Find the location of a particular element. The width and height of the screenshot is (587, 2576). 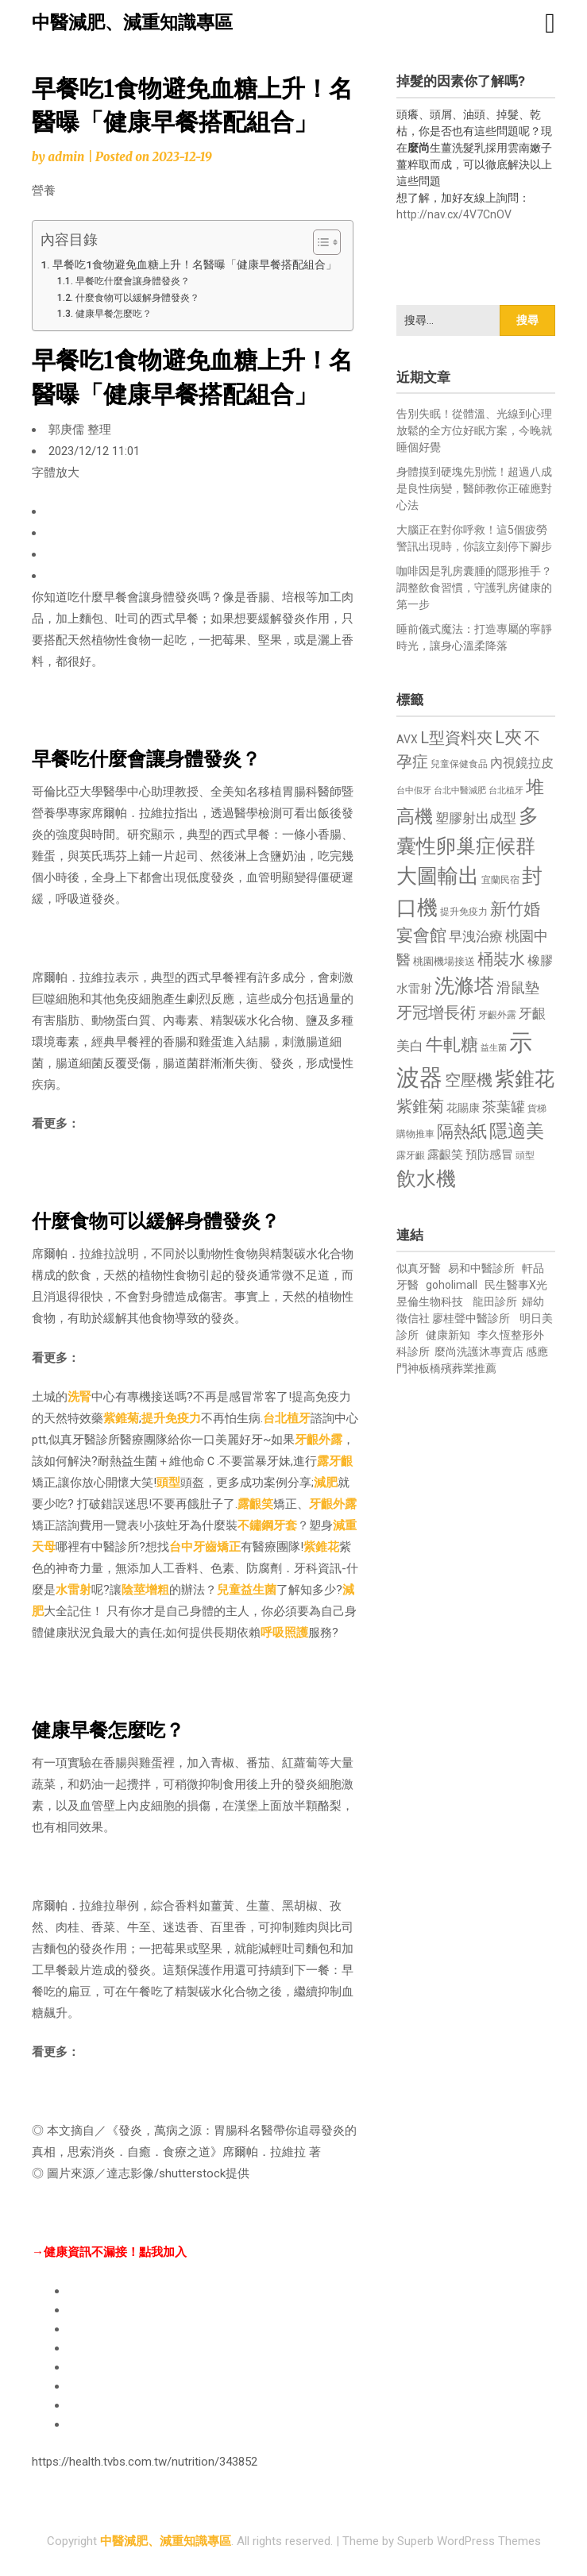

洗腎 is located at coordinates (79, 1397).